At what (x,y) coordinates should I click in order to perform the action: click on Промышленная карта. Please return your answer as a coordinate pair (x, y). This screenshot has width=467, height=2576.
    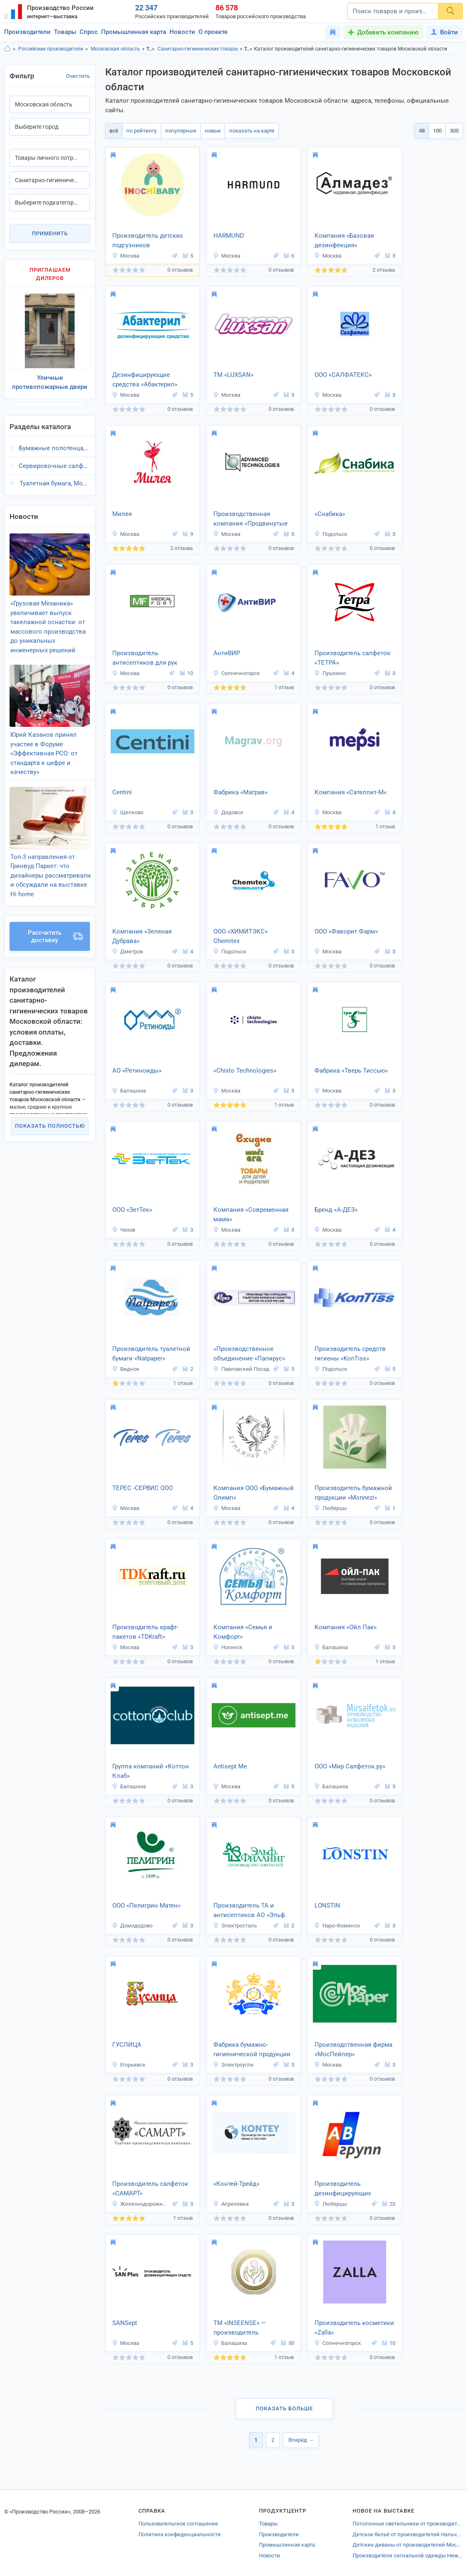
    Looking at the image, I should click on (133, 32).